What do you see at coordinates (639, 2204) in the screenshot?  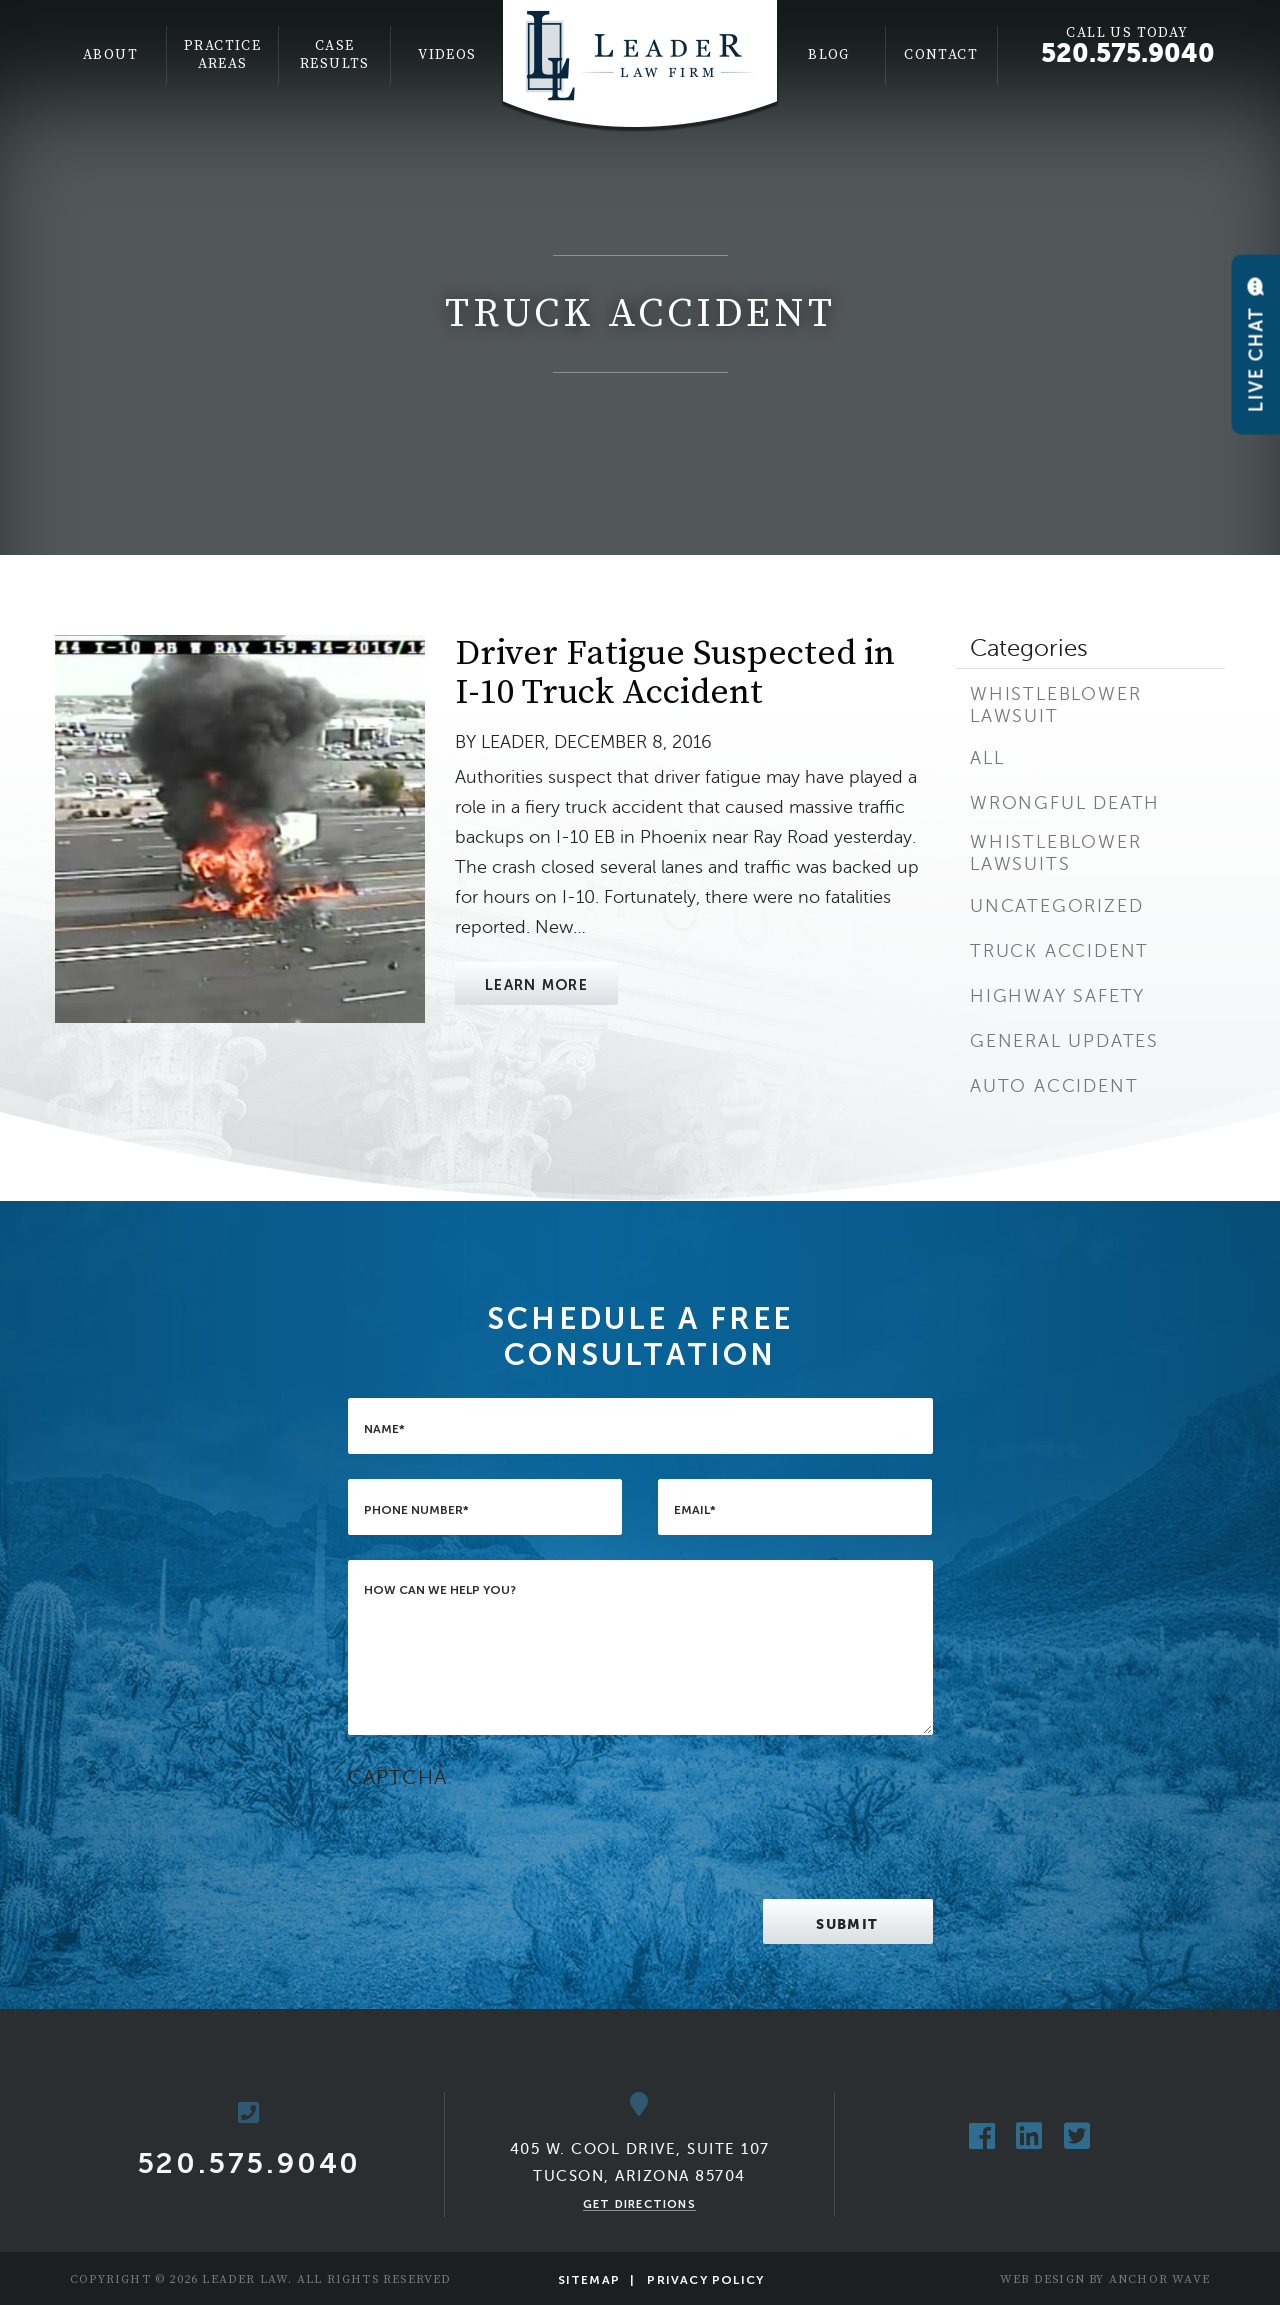 I see `Get Directions` at bounding box center [639, 2204].